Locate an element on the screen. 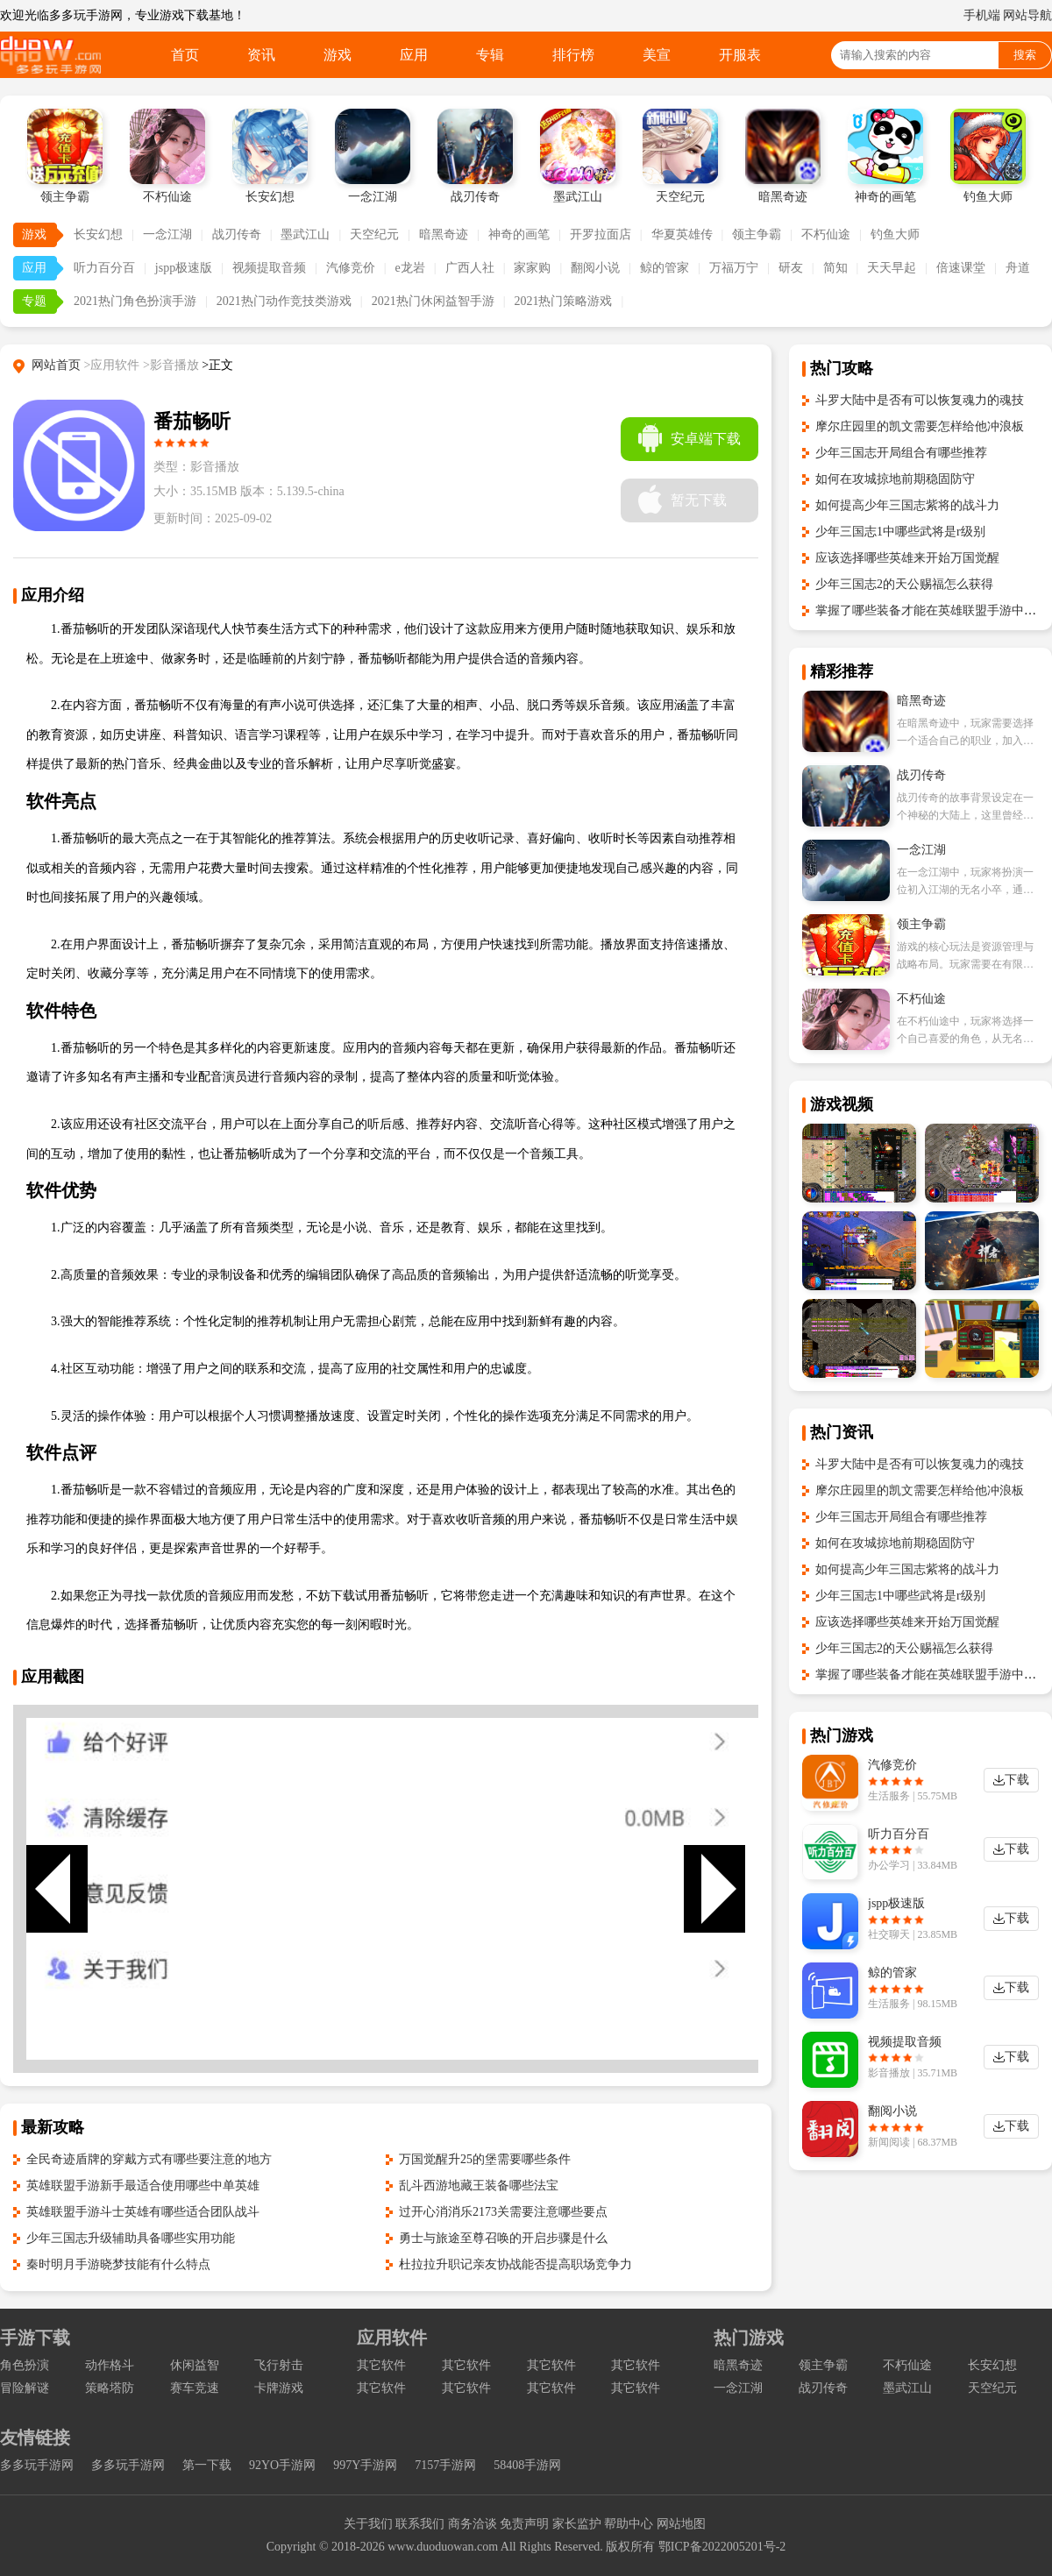 The height and width of the screenshot is (2576, 1052). 家家购 is located at coordinates (532, 267).